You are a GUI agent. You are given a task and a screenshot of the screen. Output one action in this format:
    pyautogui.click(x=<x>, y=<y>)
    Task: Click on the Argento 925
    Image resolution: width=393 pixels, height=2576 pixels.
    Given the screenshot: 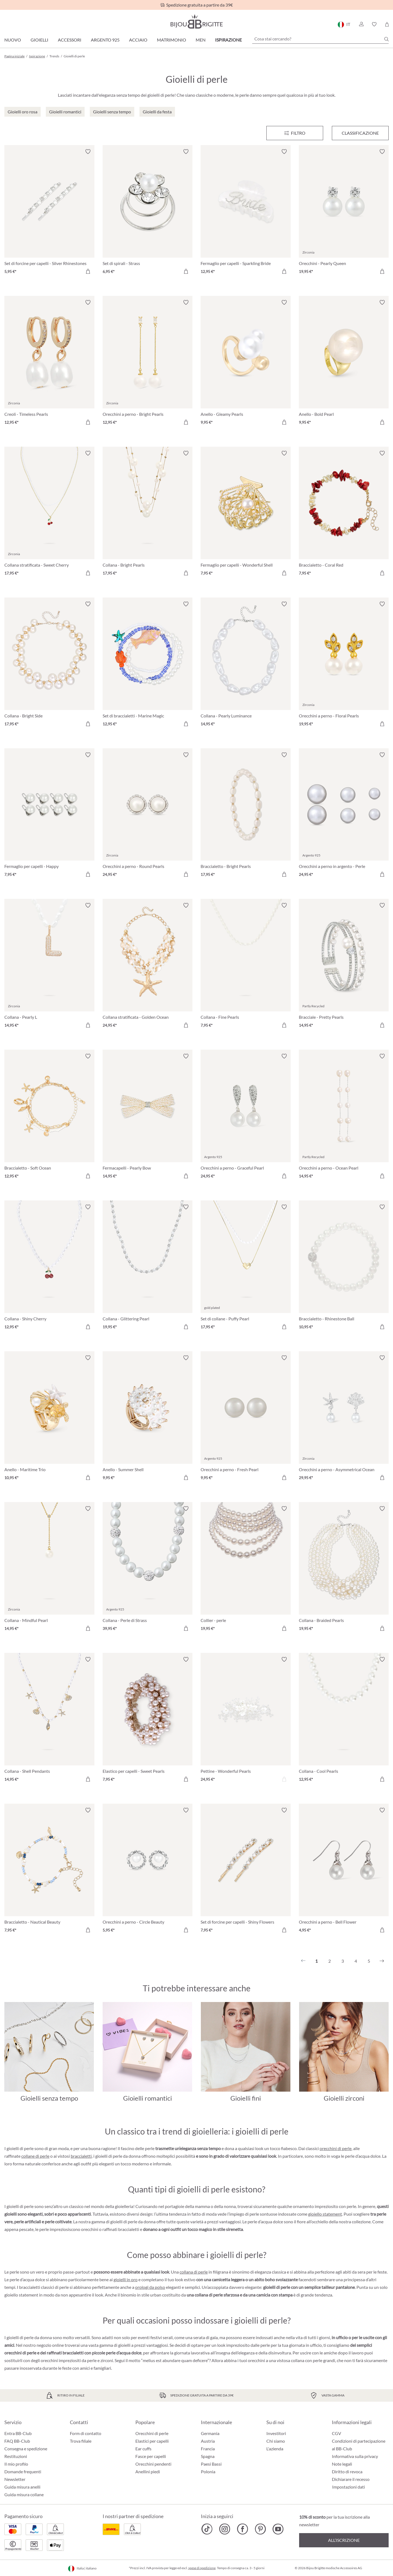 What is the action you would take?
    pyautogui.click(x=105, y=39)
    